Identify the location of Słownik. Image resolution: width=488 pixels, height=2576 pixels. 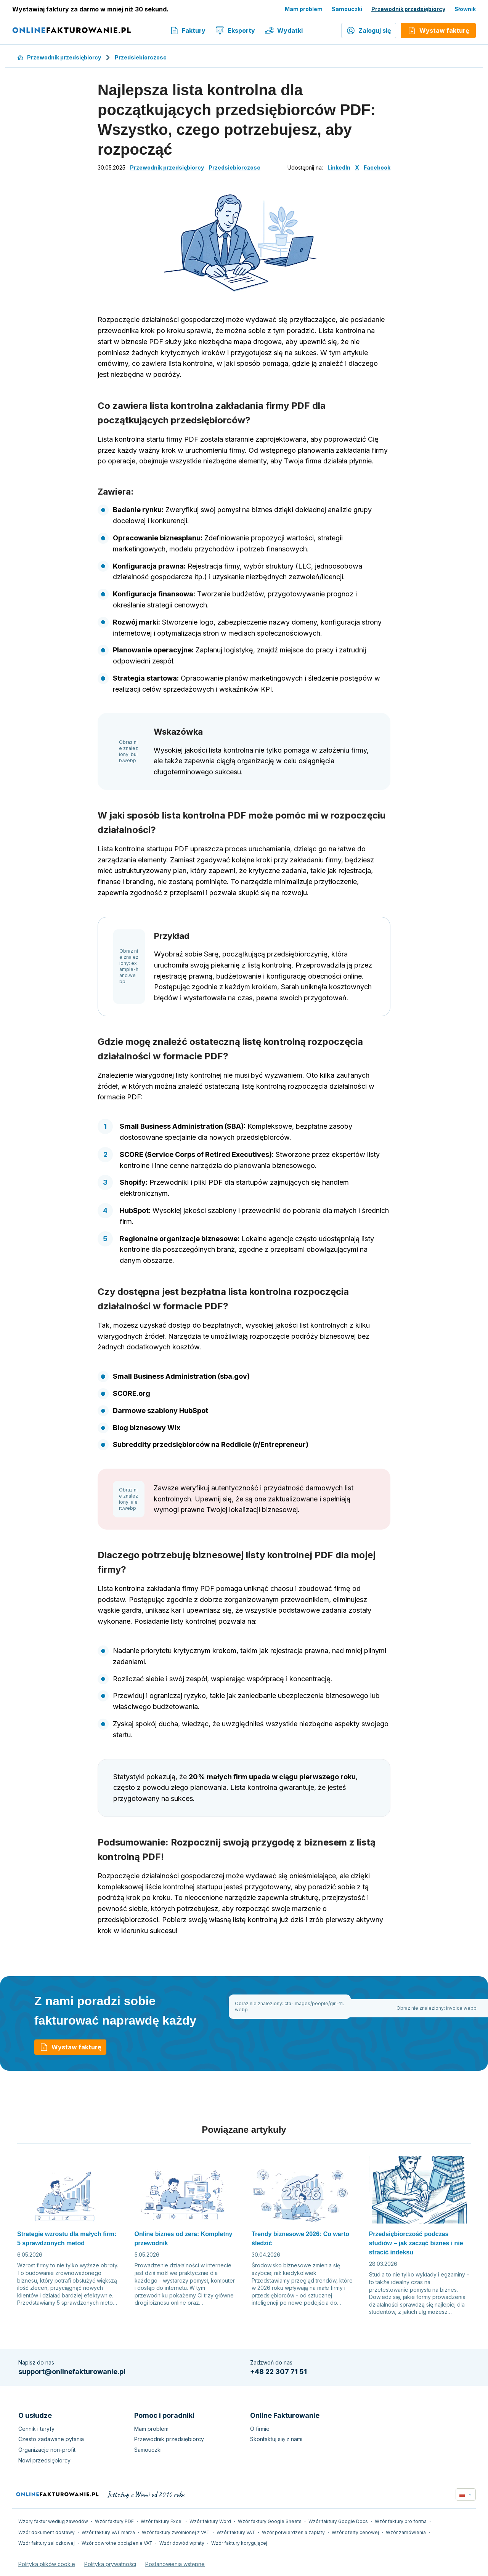
(465, 9).